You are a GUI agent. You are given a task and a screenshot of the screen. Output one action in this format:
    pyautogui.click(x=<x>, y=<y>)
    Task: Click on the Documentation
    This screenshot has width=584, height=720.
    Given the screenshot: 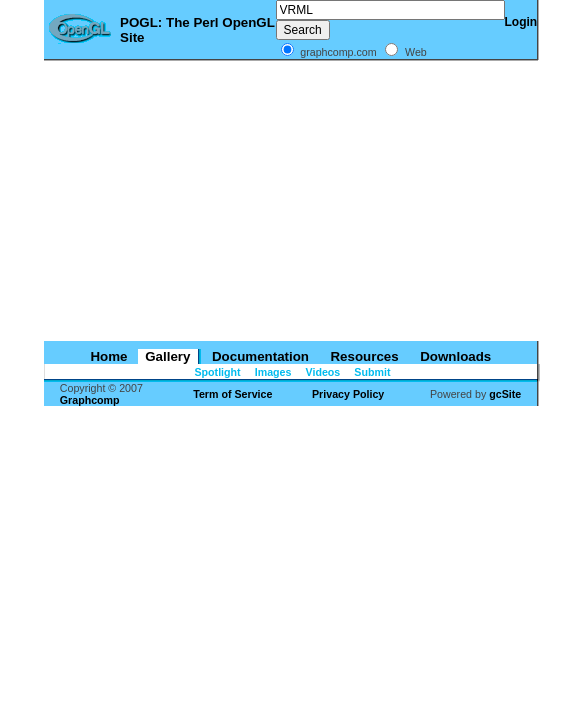 What is the action you would take?
    pyautogui.click(x=258, y=356)
    